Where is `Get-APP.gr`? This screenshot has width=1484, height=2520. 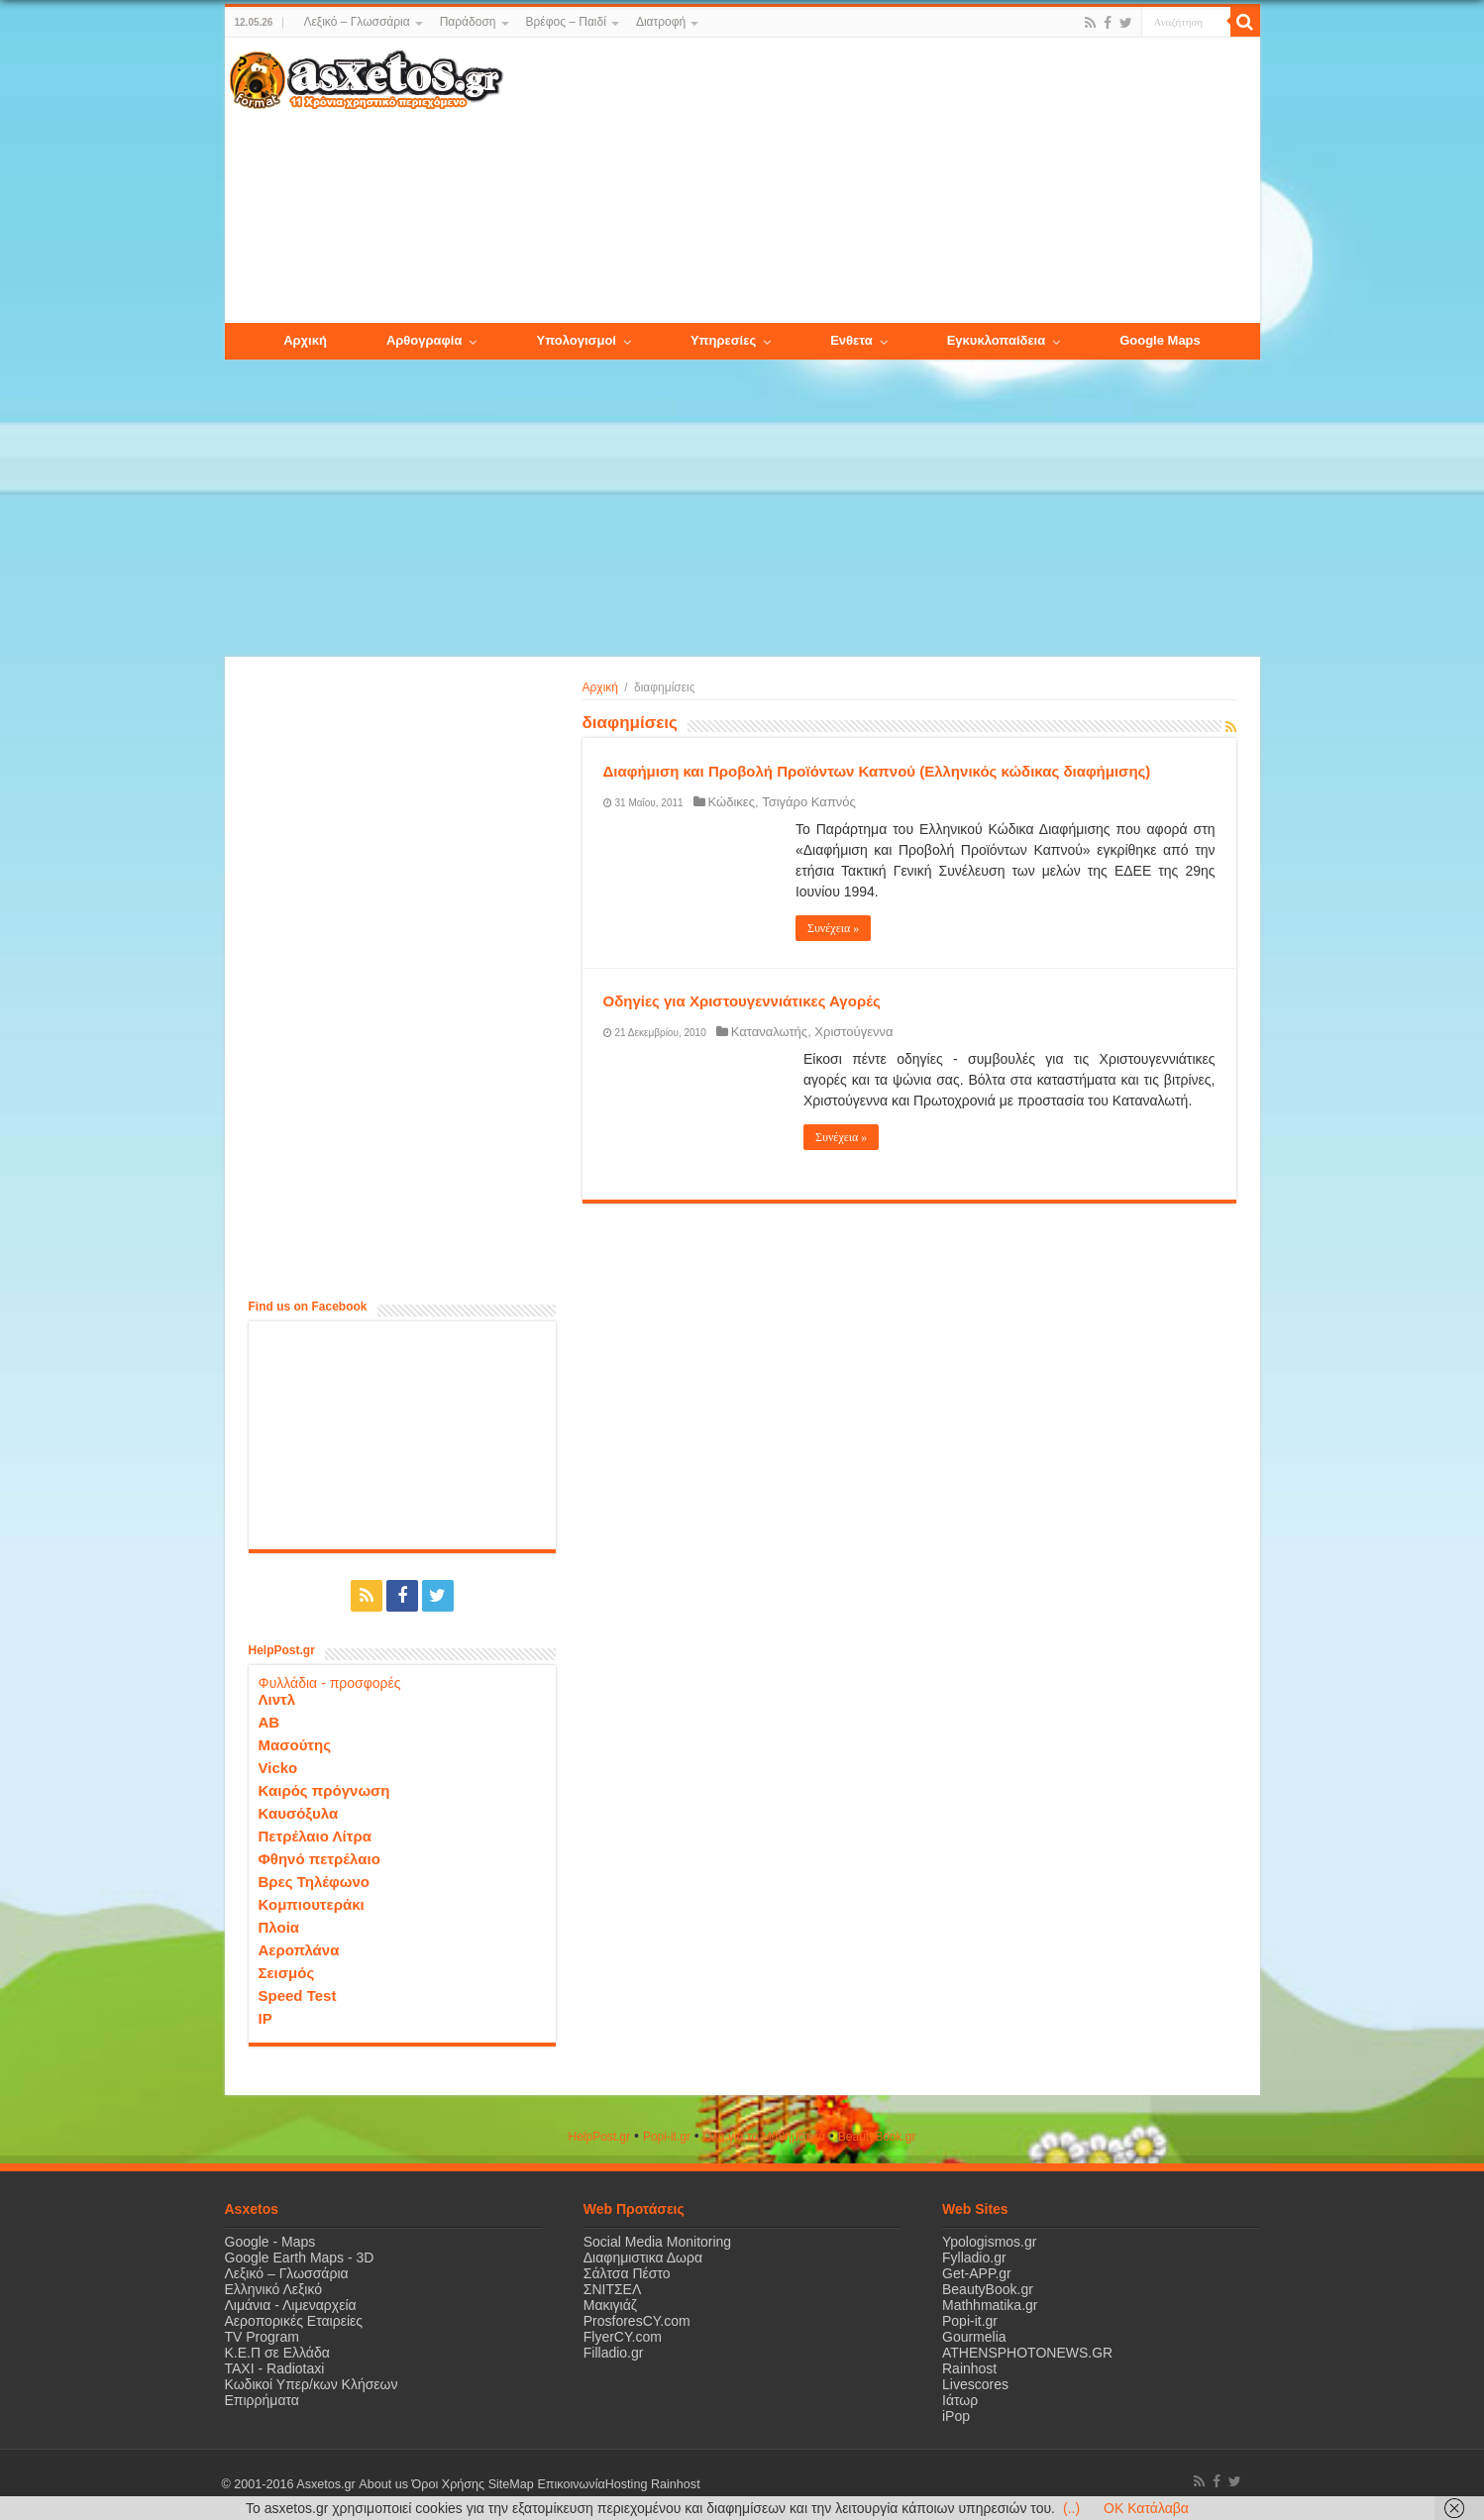
Get-APP.gr is located at coordinates (976, 2273).